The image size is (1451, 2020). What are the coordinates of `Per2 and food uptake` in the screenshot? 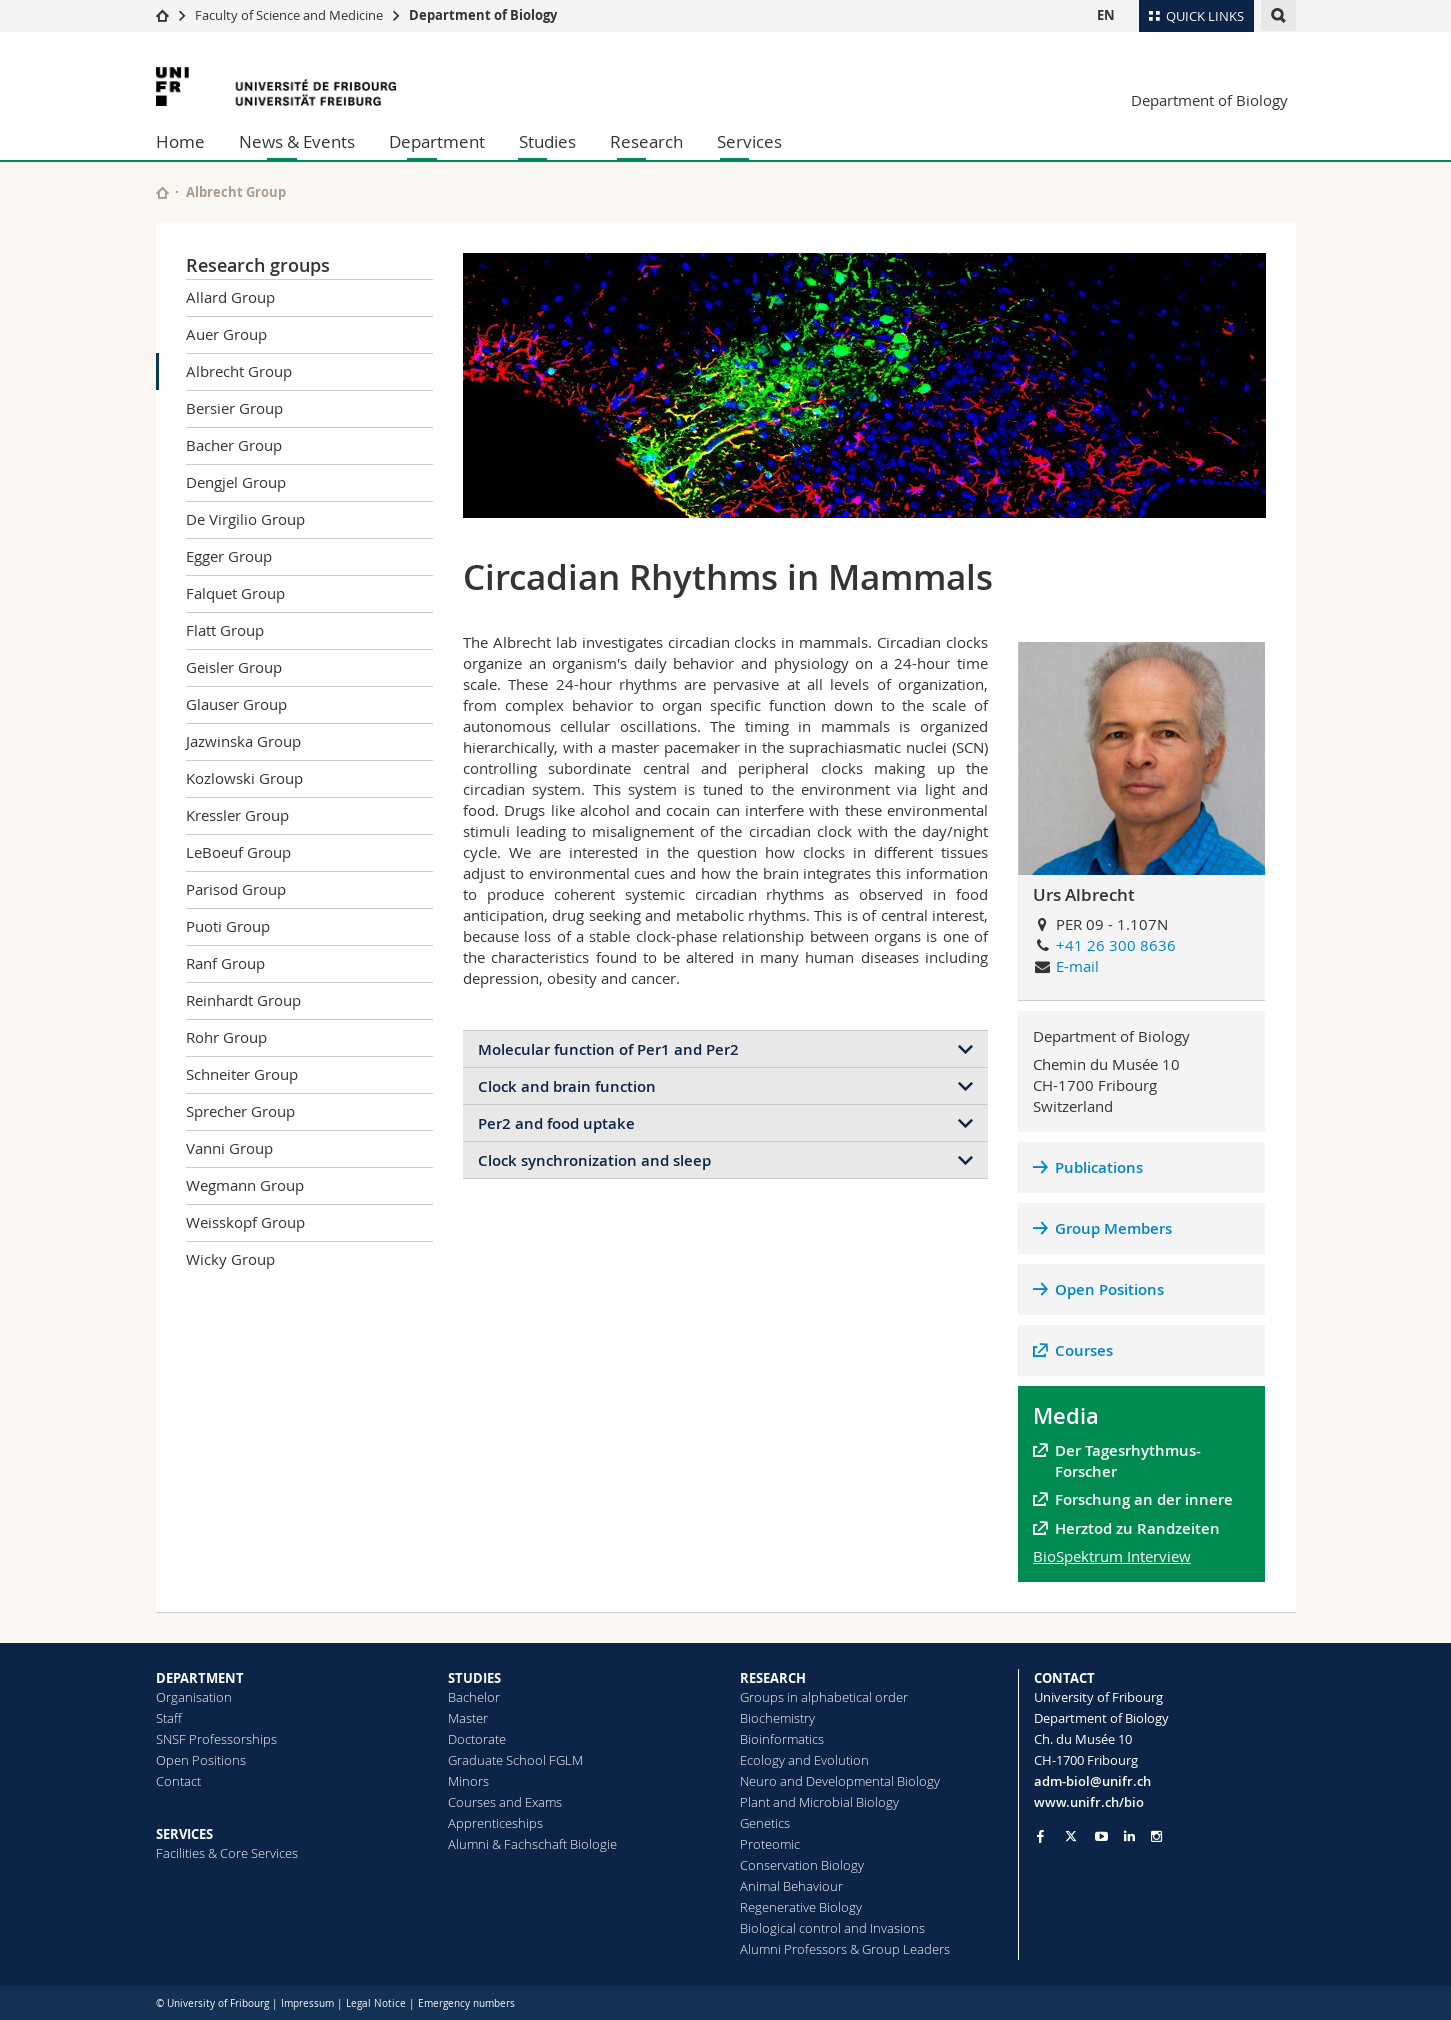 It's located at (556, 1123).